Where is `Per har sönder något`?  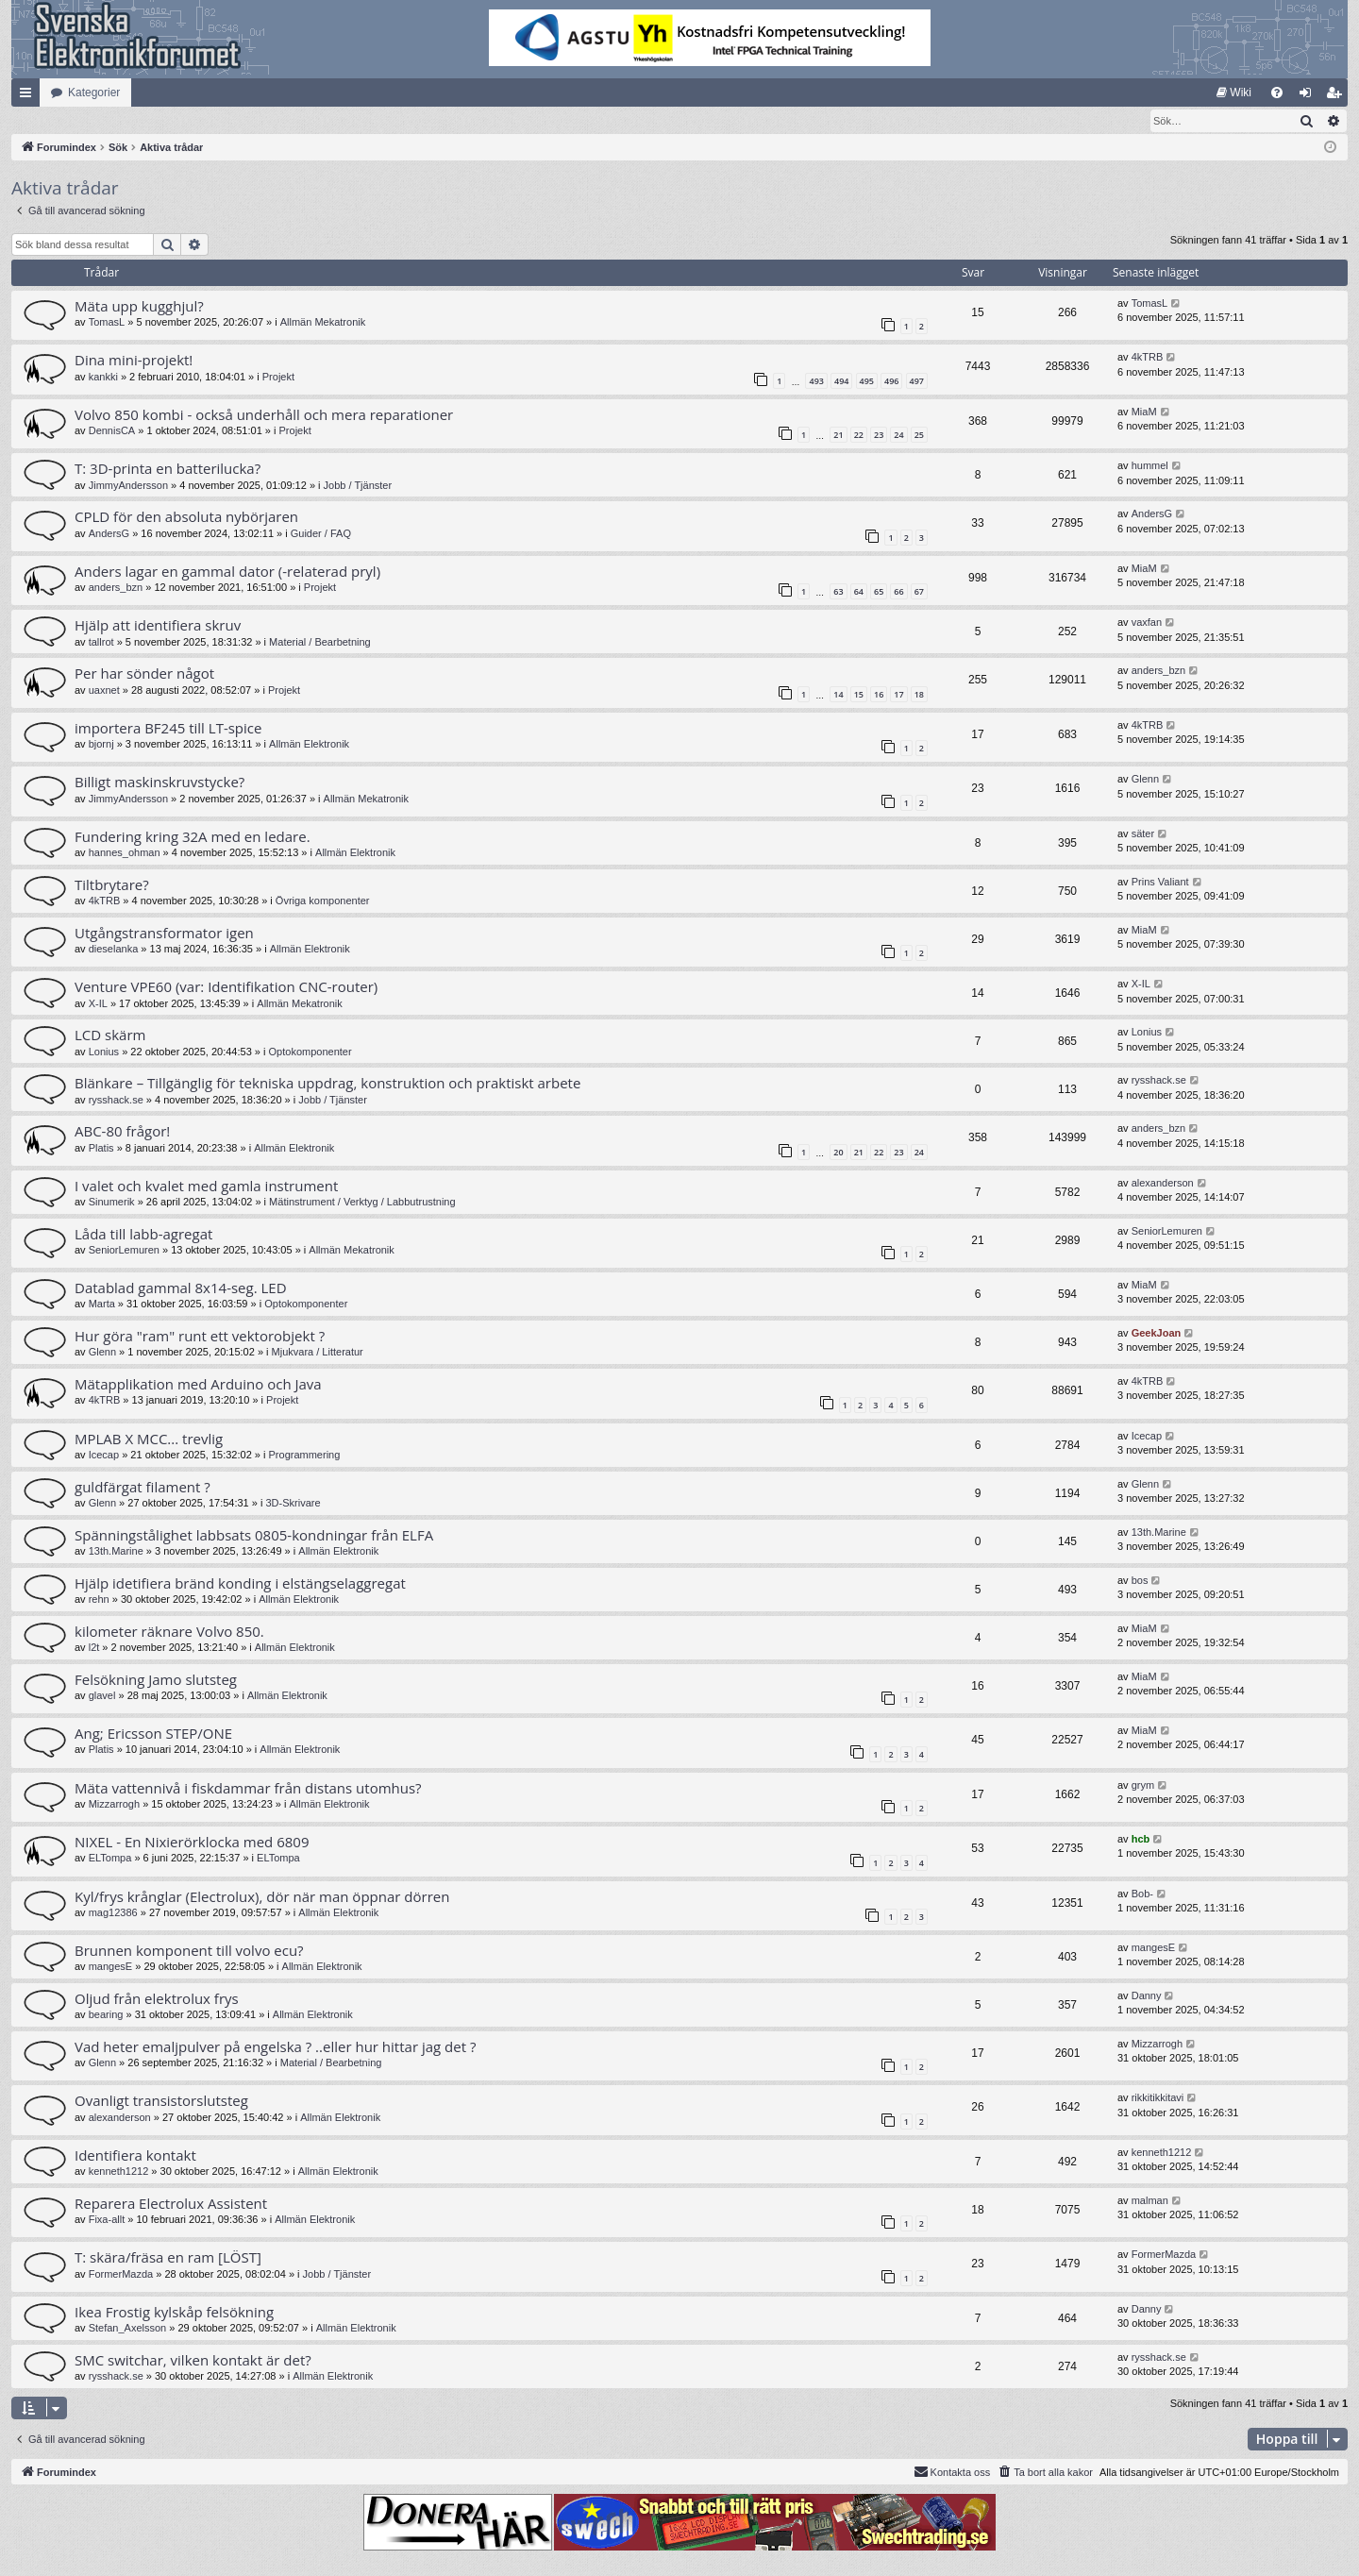 Per har sönder något is located at coordinates (144, 674).